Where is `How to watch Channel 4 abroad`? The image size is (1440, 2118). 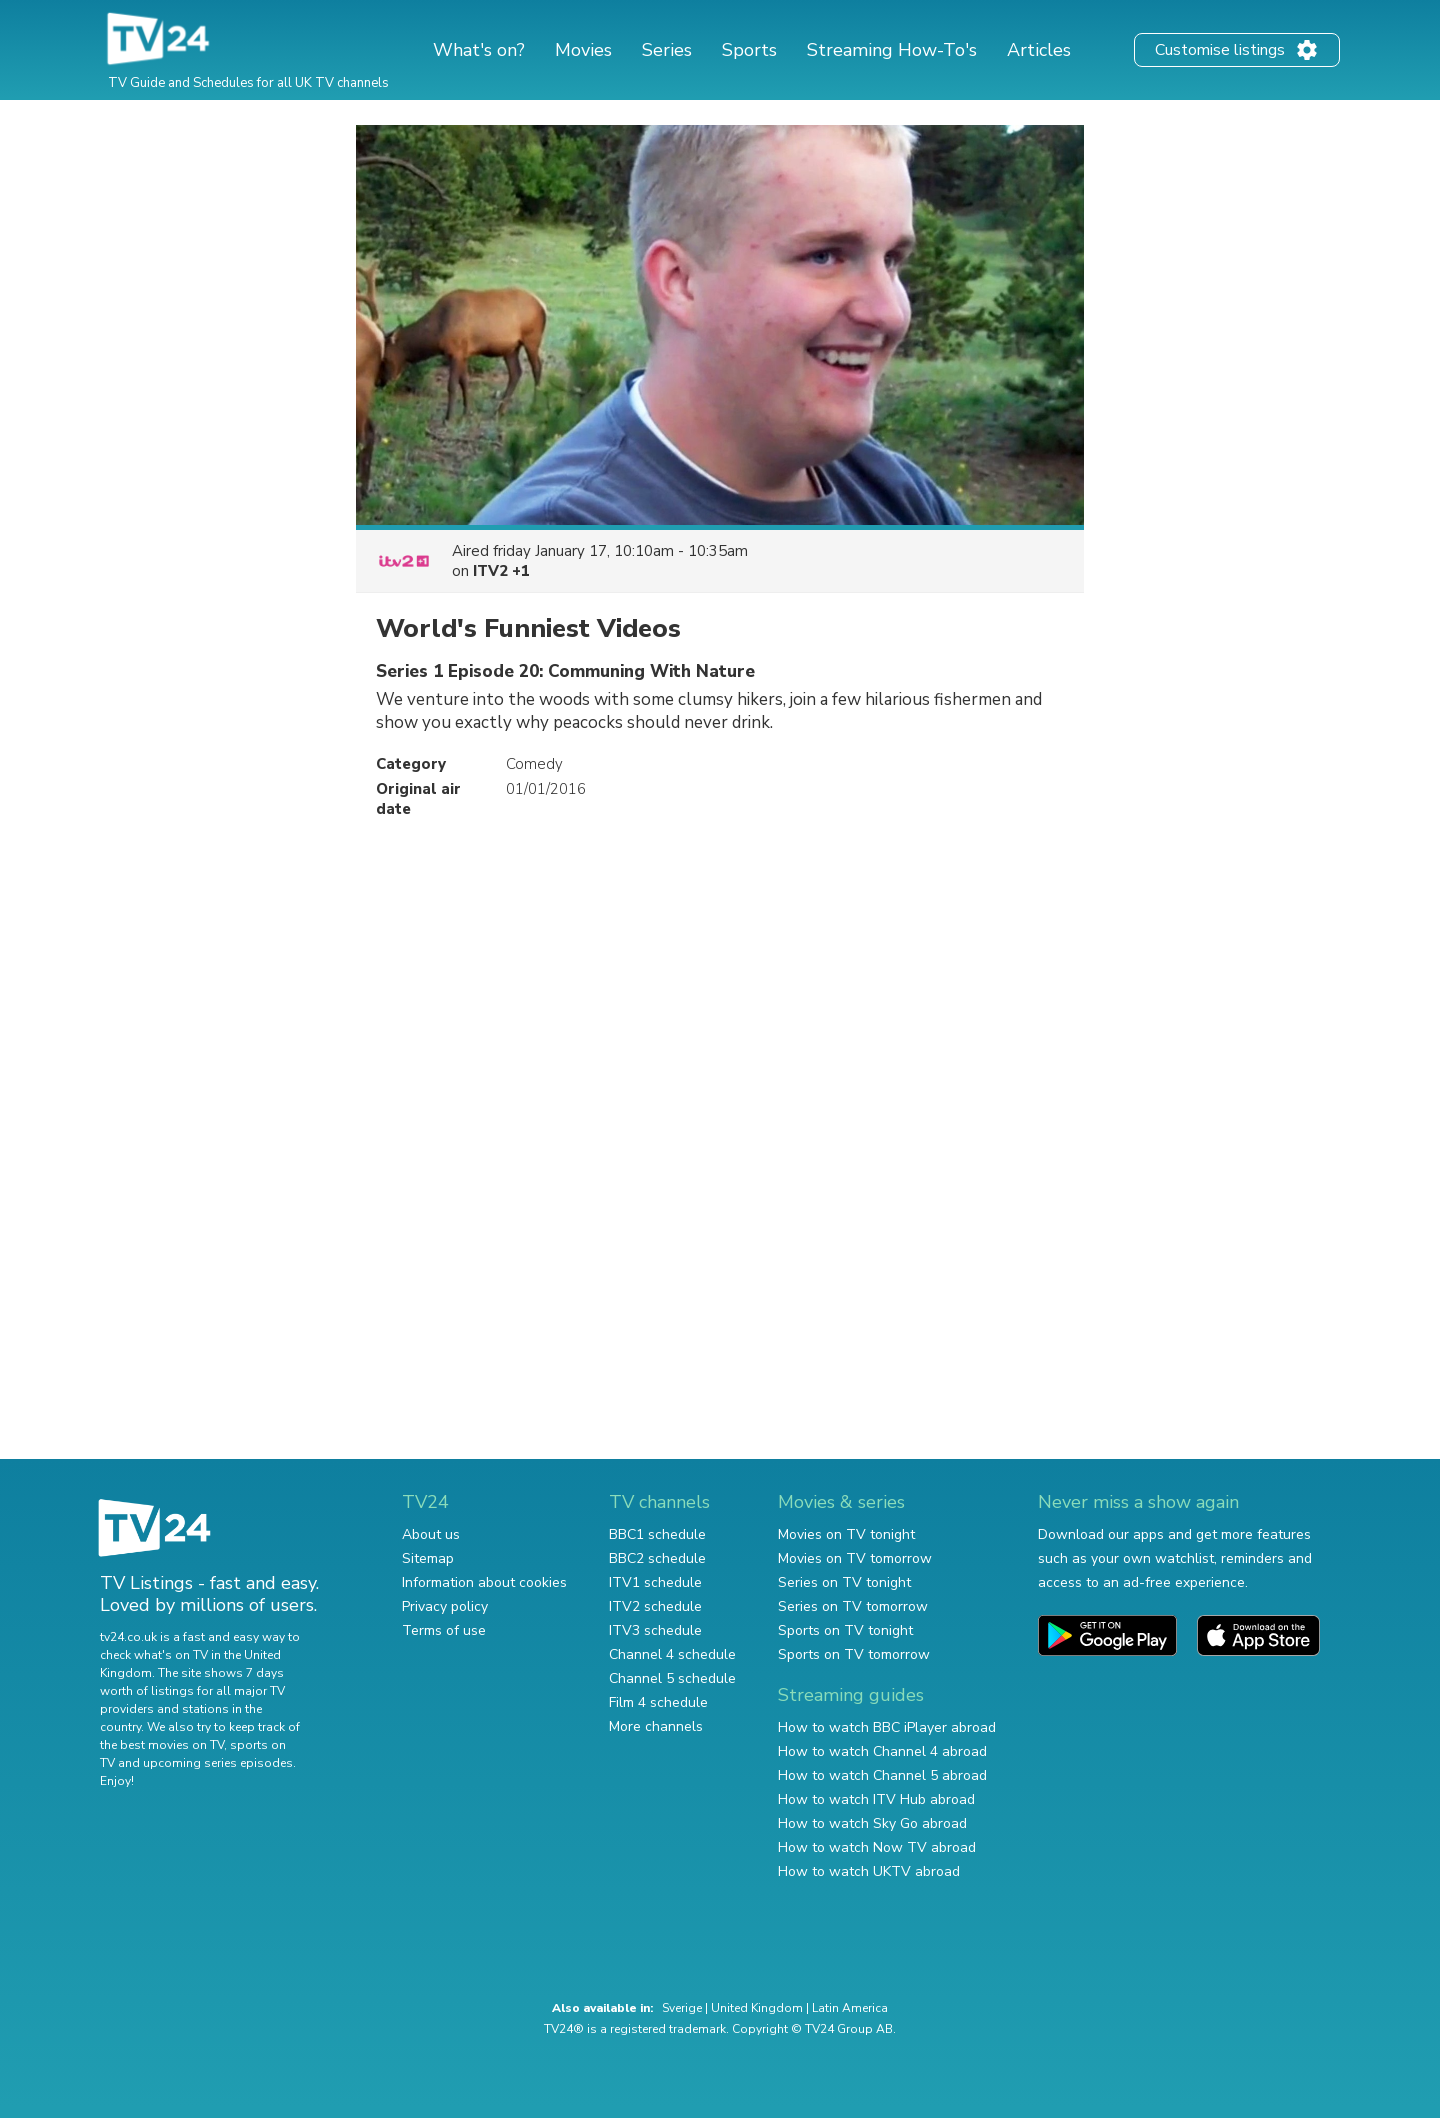 How to watch Channel 4 abroad is located at coordinates (882, 1751).